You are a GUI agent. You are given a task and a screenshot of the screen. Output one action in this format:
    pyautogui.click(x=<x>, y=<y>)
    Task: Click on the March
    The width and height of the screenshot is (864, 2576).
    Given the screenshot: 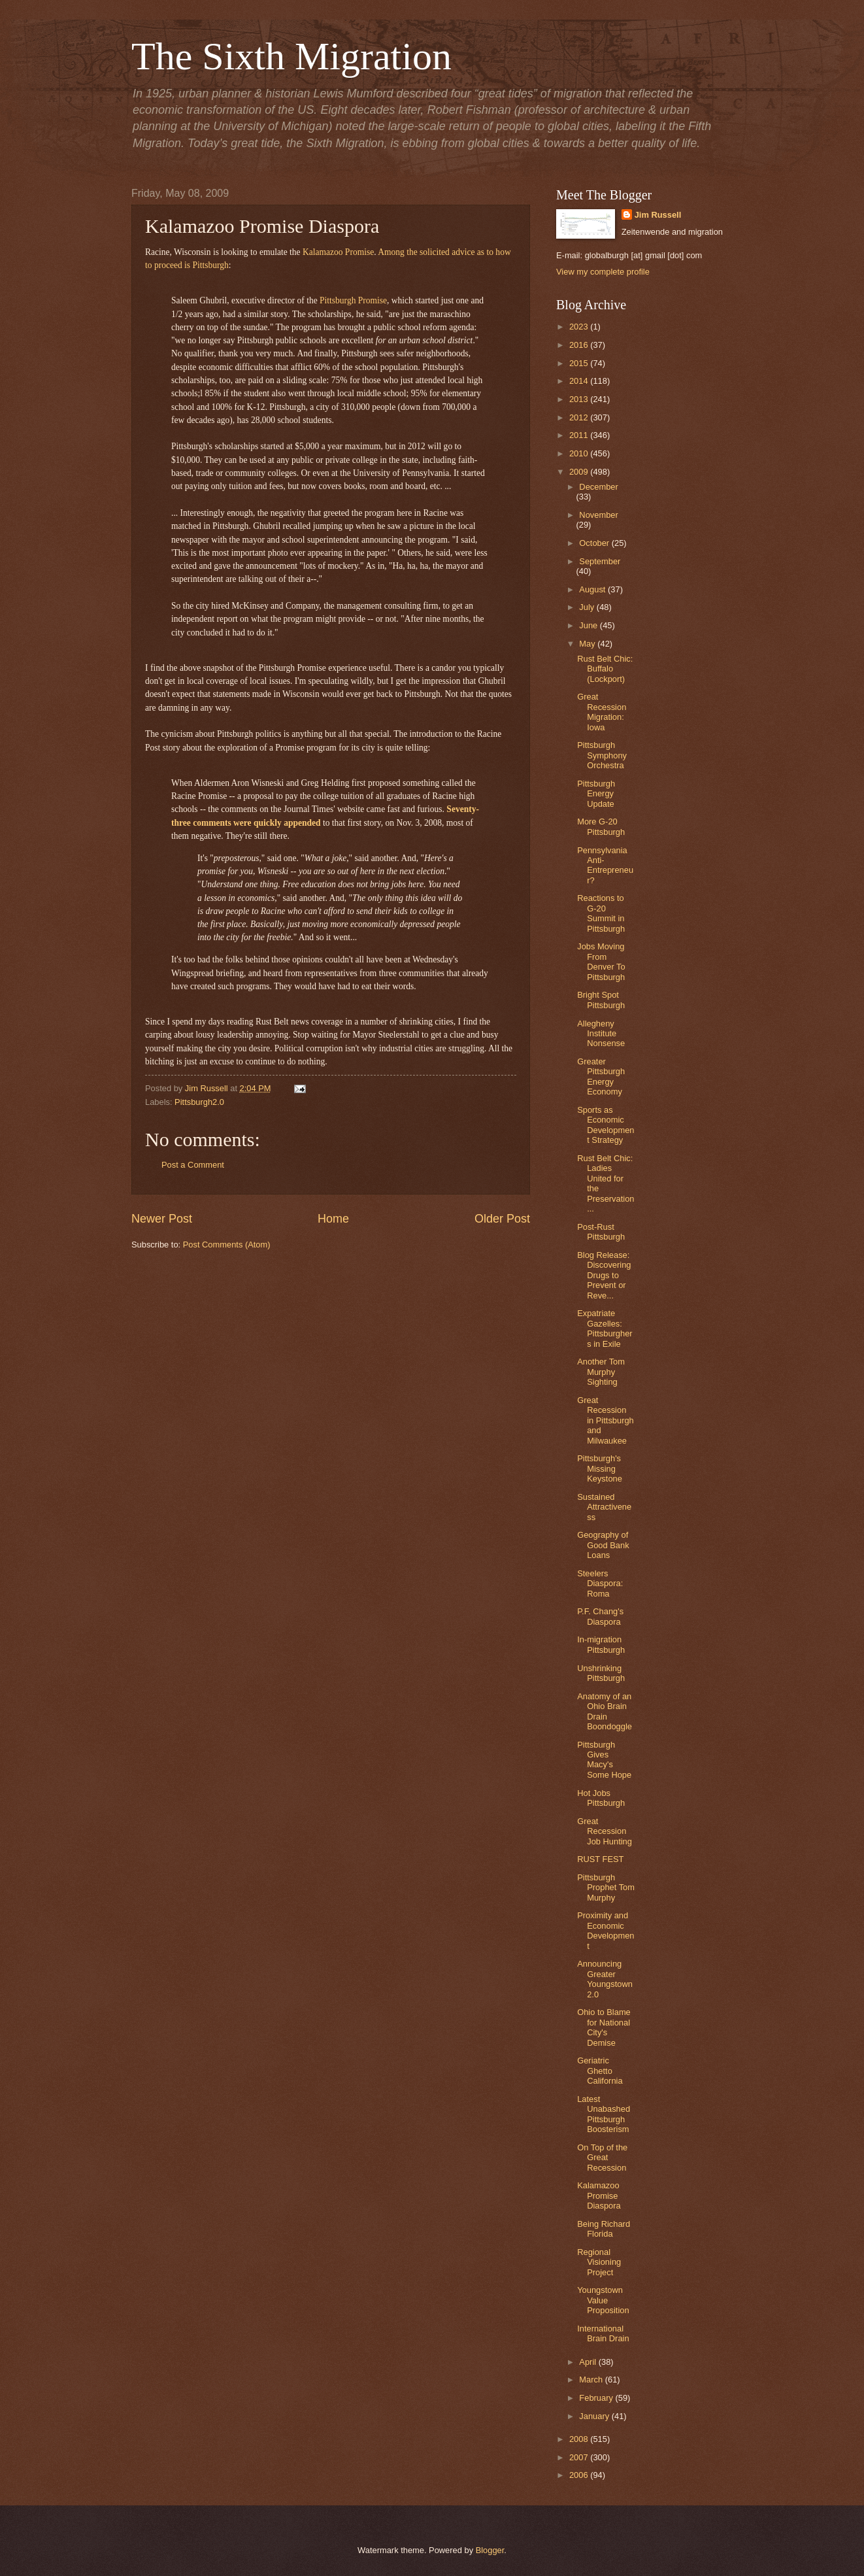 What is the action you would take?
    pyautogui.click(x=592, y=2379)
    